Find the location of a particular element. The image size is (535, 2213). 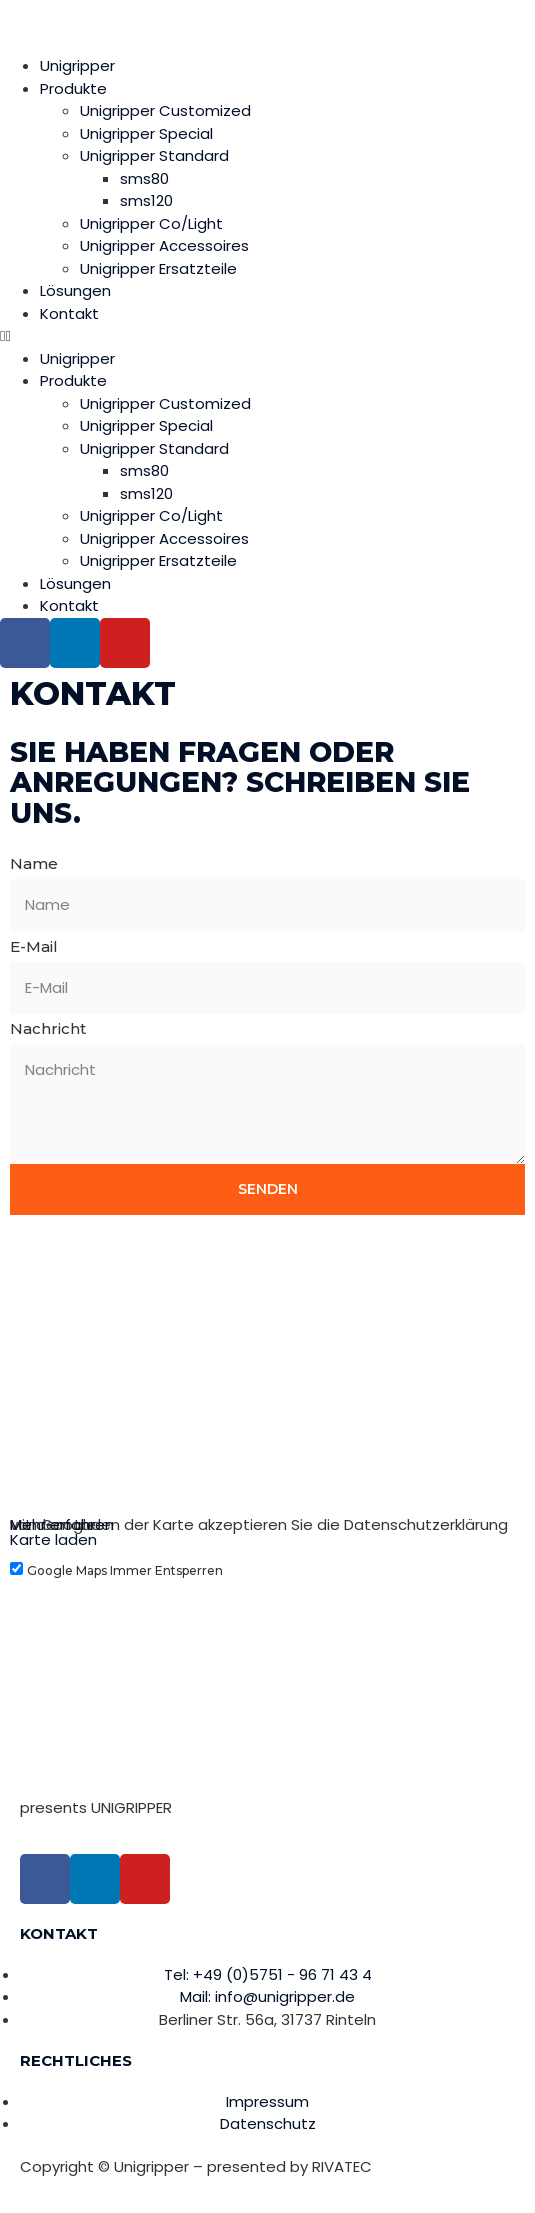

Unigripper Standard is located at coordinates (154, 155).